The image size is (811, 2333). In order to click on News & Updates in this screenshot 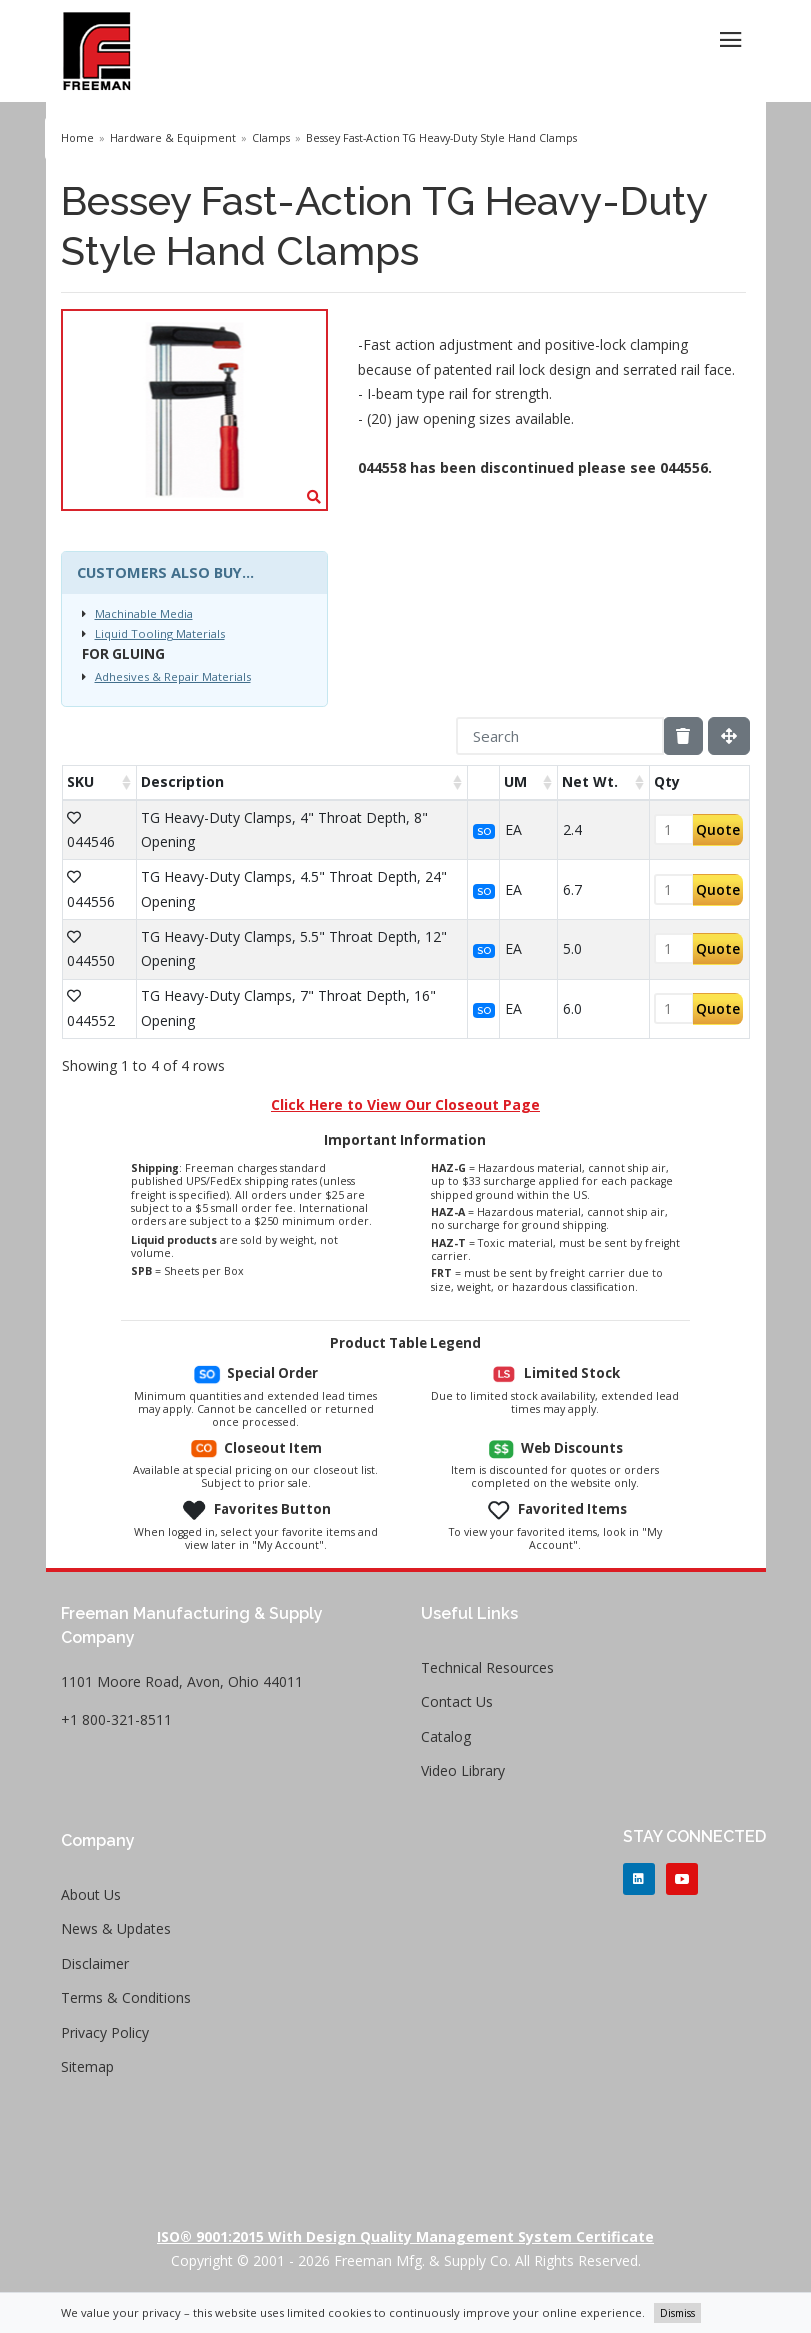, I will do `click(116, 1928)`.